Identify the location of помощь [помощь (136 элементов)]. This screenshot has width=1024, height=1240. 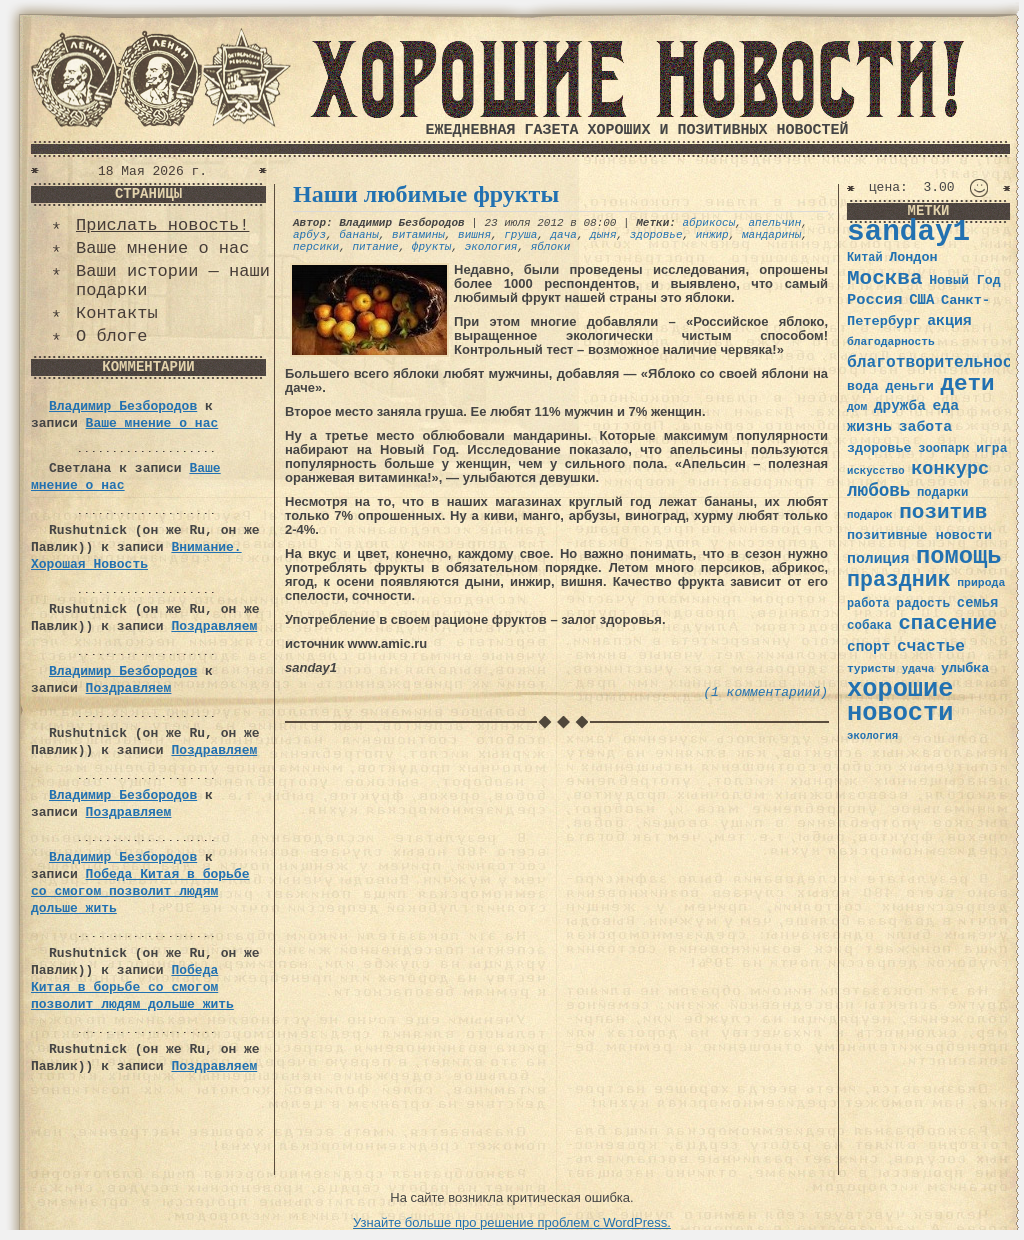
(959, 556).